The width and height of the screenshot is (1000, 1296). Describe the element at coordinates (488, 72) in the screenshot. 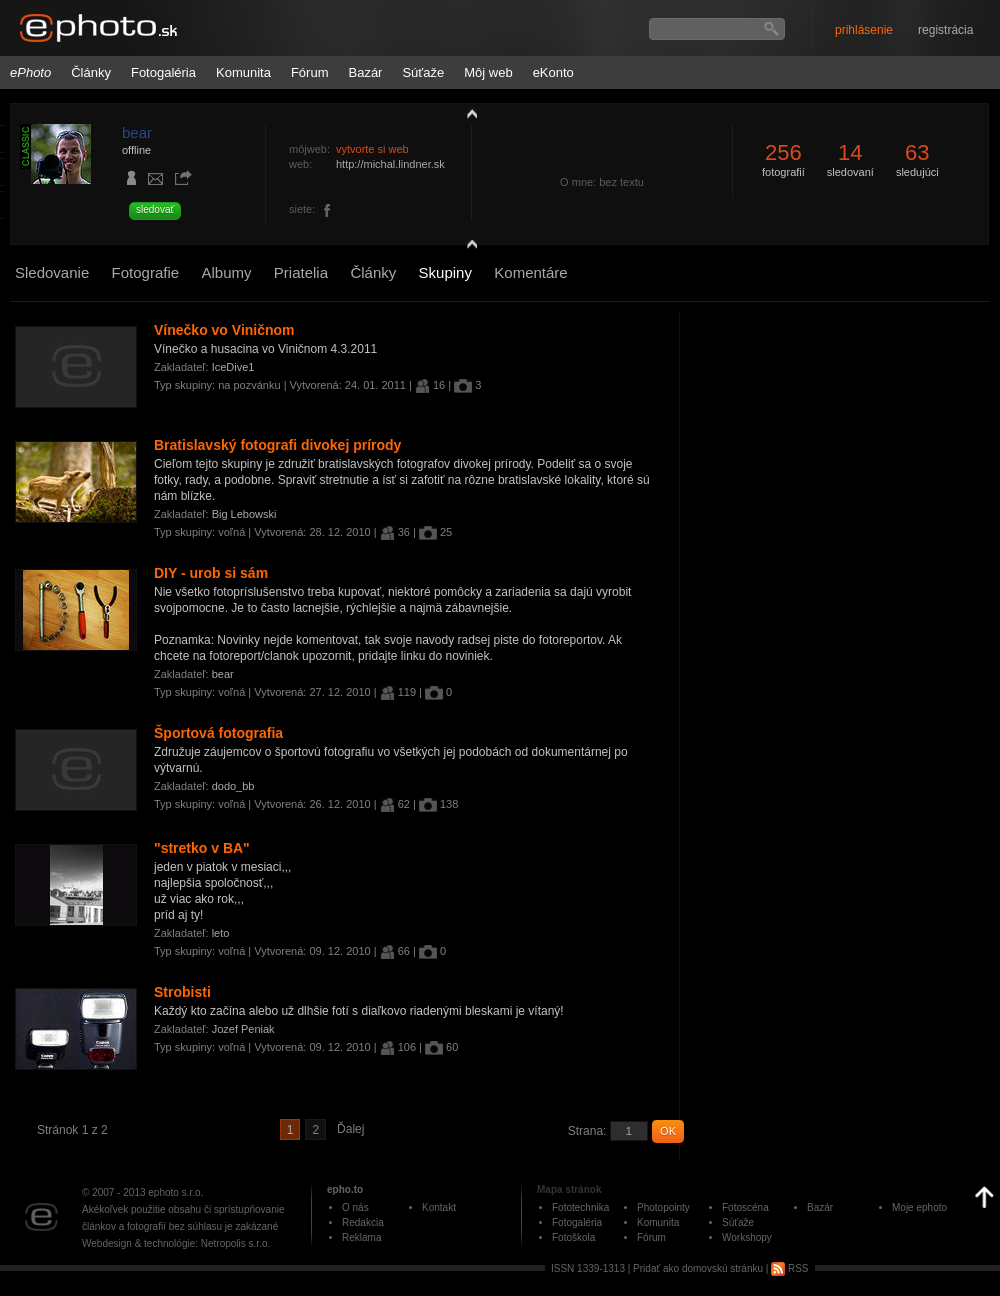

I see `Môj web` at that location.